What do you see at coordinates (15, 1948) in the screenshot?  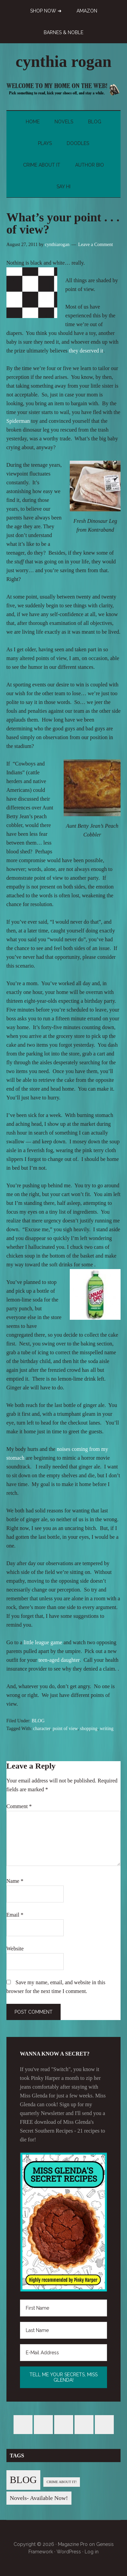 I see `Website` at bounding box center [15, 1948].